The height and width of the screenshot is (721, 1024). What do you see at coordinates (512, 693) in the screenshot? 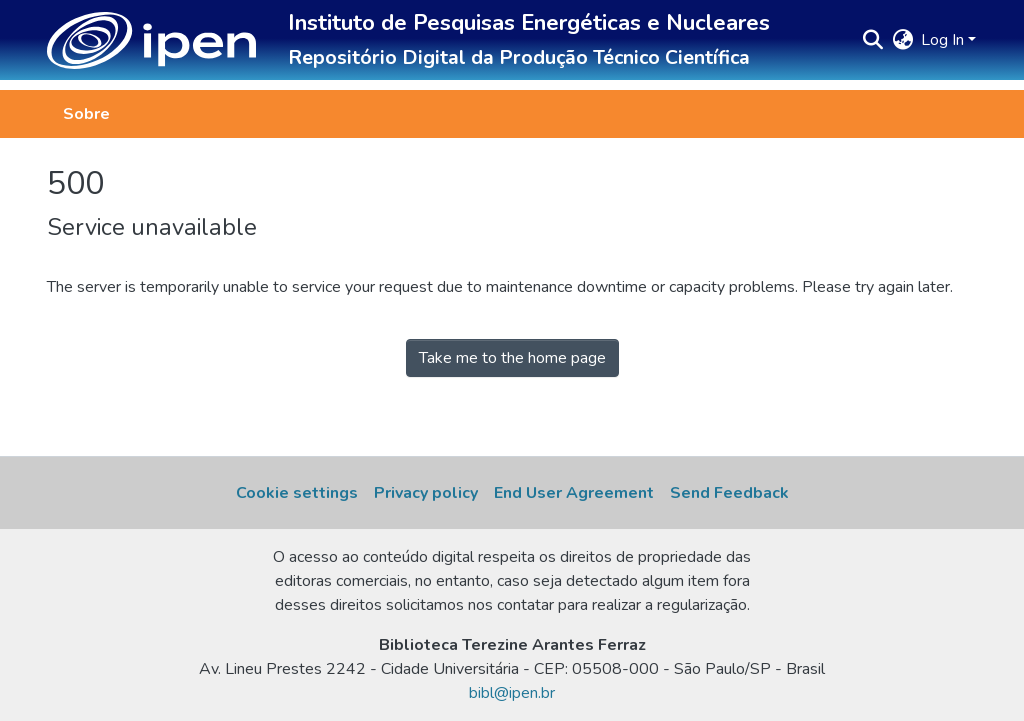
I see `bibl@ipen.br` at bounding box center [512, 693].